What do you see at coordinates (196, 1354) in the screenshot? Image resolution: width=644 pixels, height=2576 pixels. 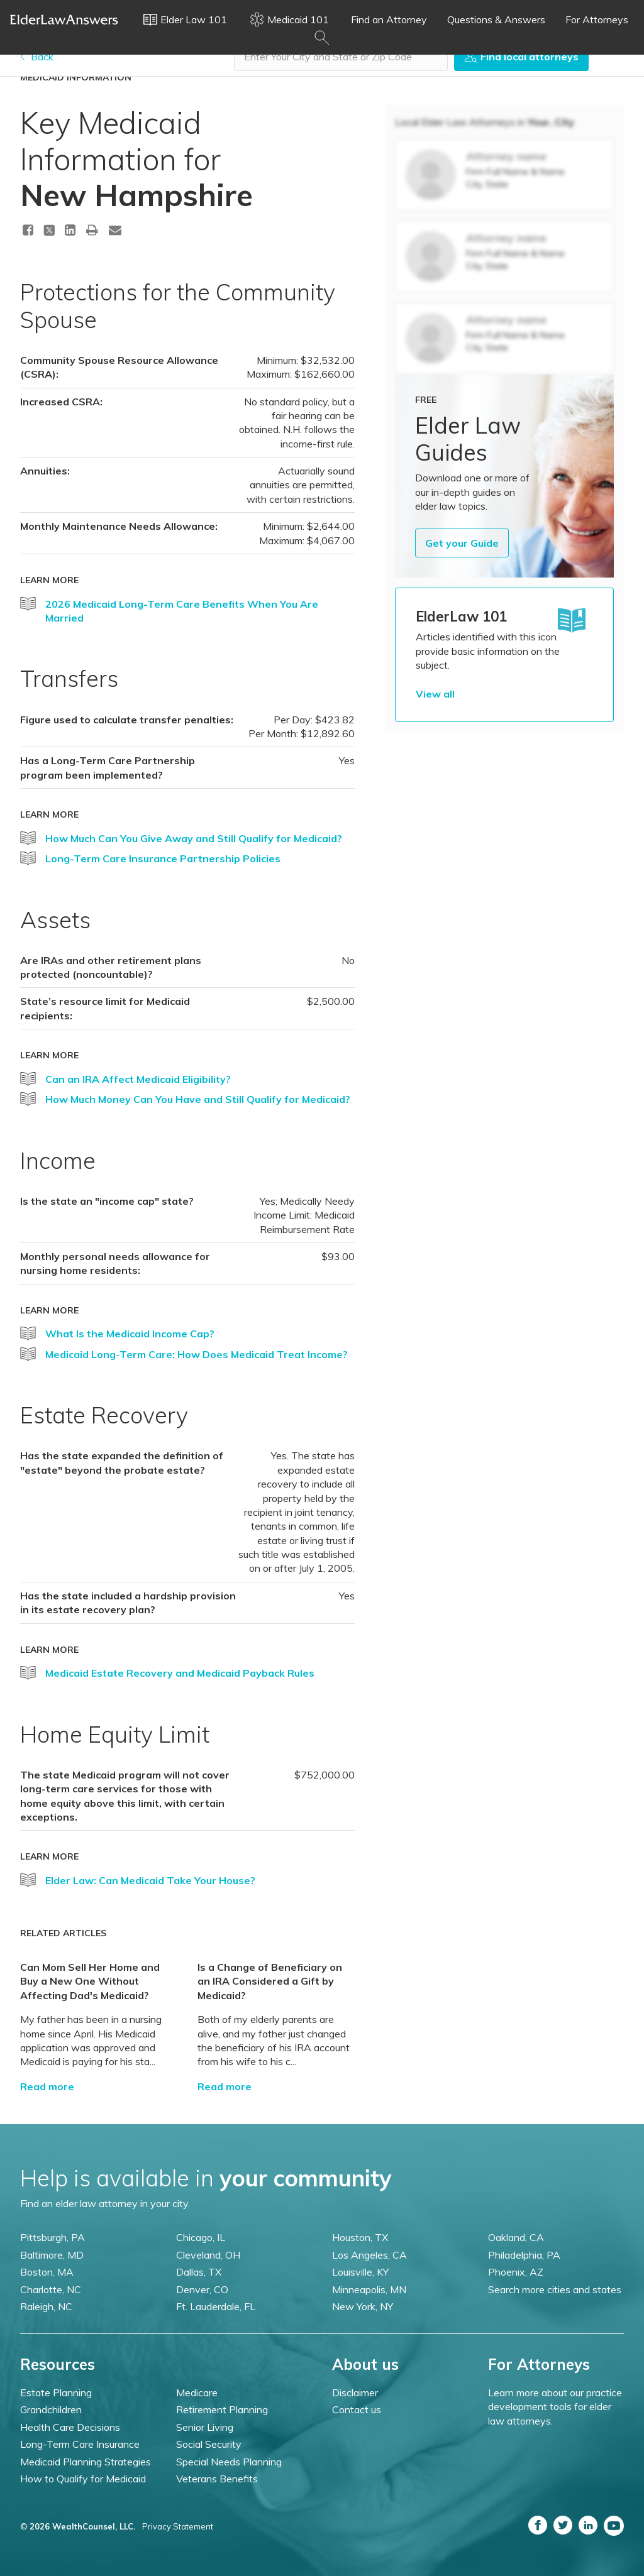 I see `Medicaid Long-Term Care: How Does Medicaid Treat Income?` at bounding box center [196, 1354].